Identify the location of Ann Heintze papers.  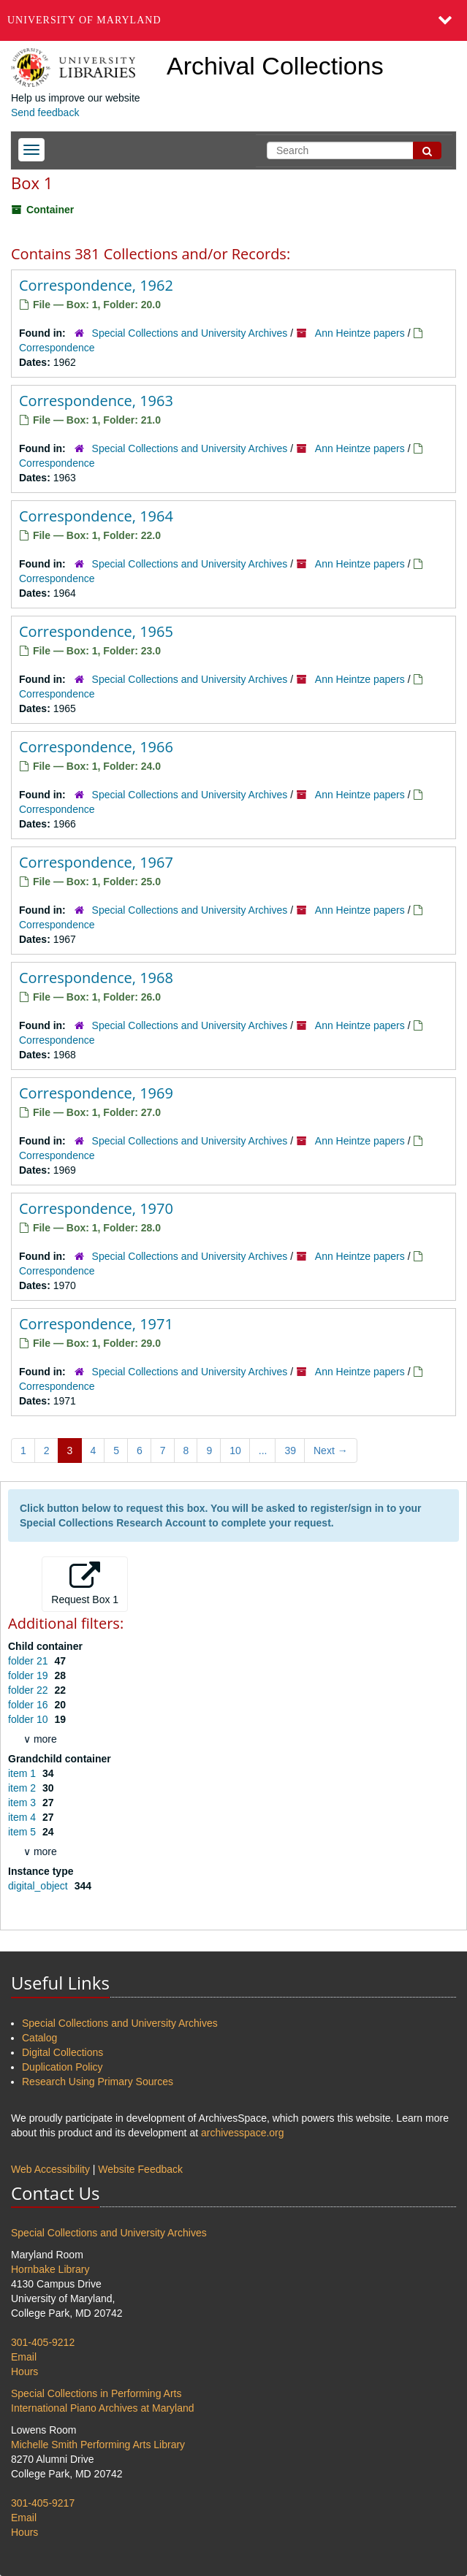
(360, 333).